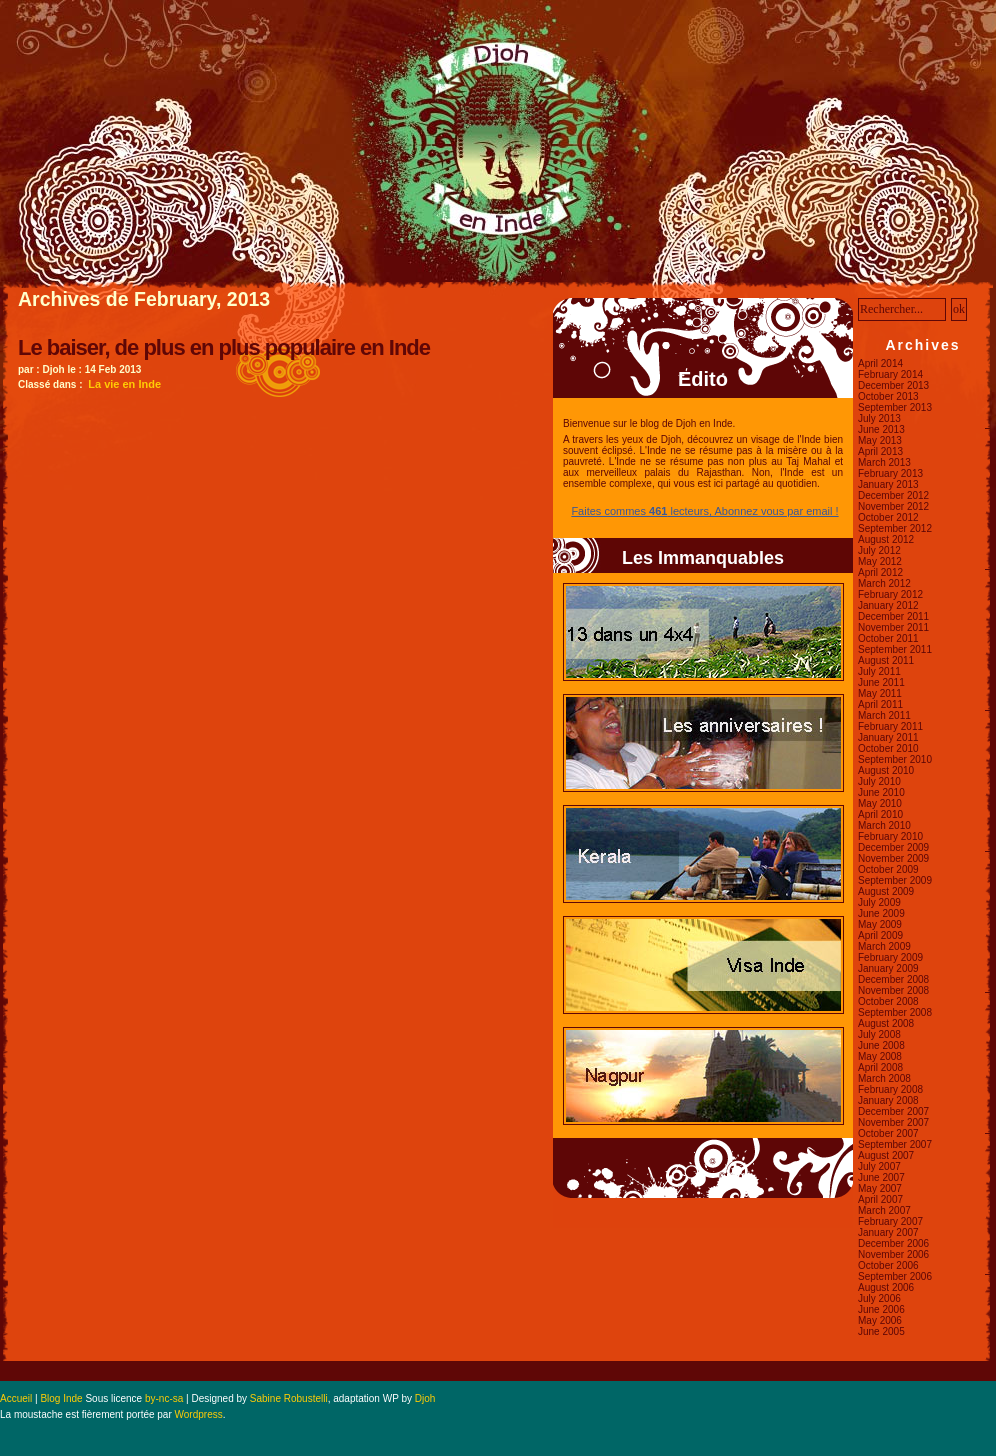 The width and height of the screenshot is (996, 1456). I want to click on Wordpress, so click(199, 1414).